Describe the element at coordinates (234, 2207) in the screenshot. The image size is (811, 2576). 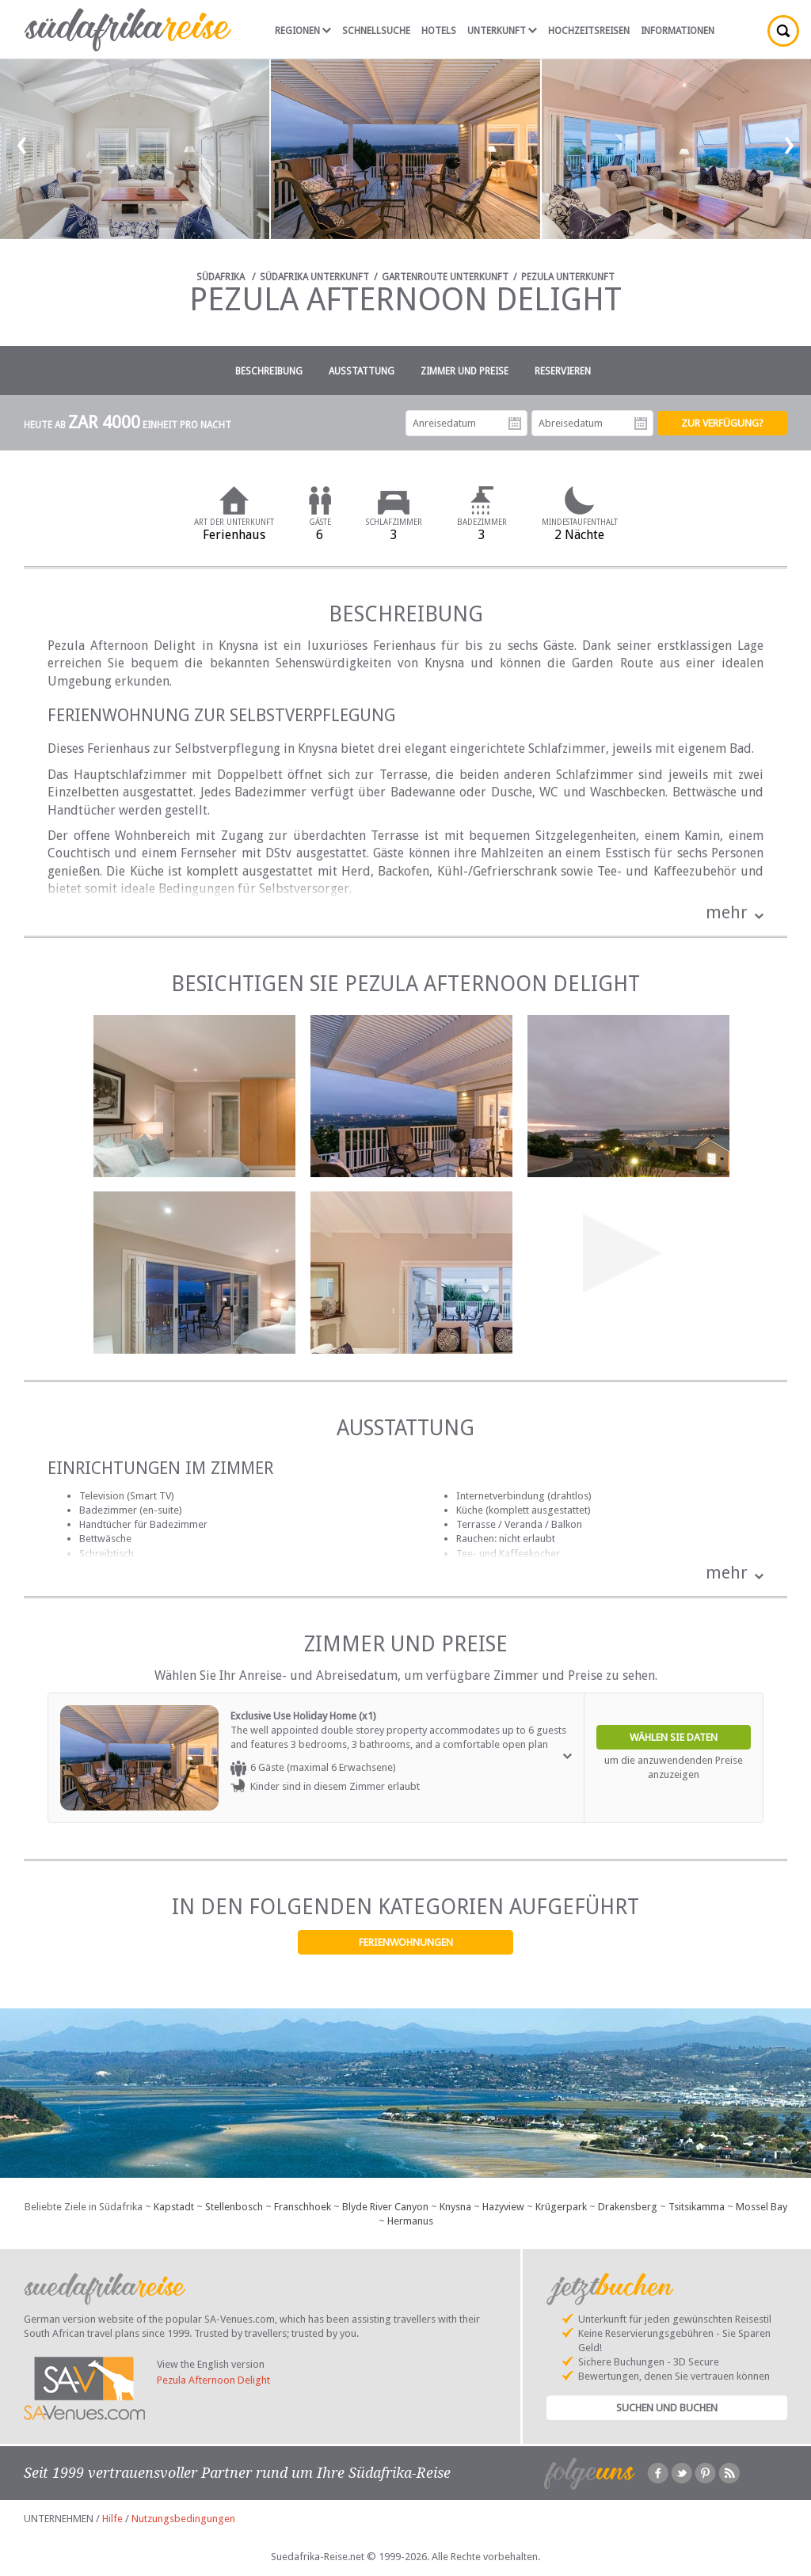
I see `Stellenbosch` at that location.